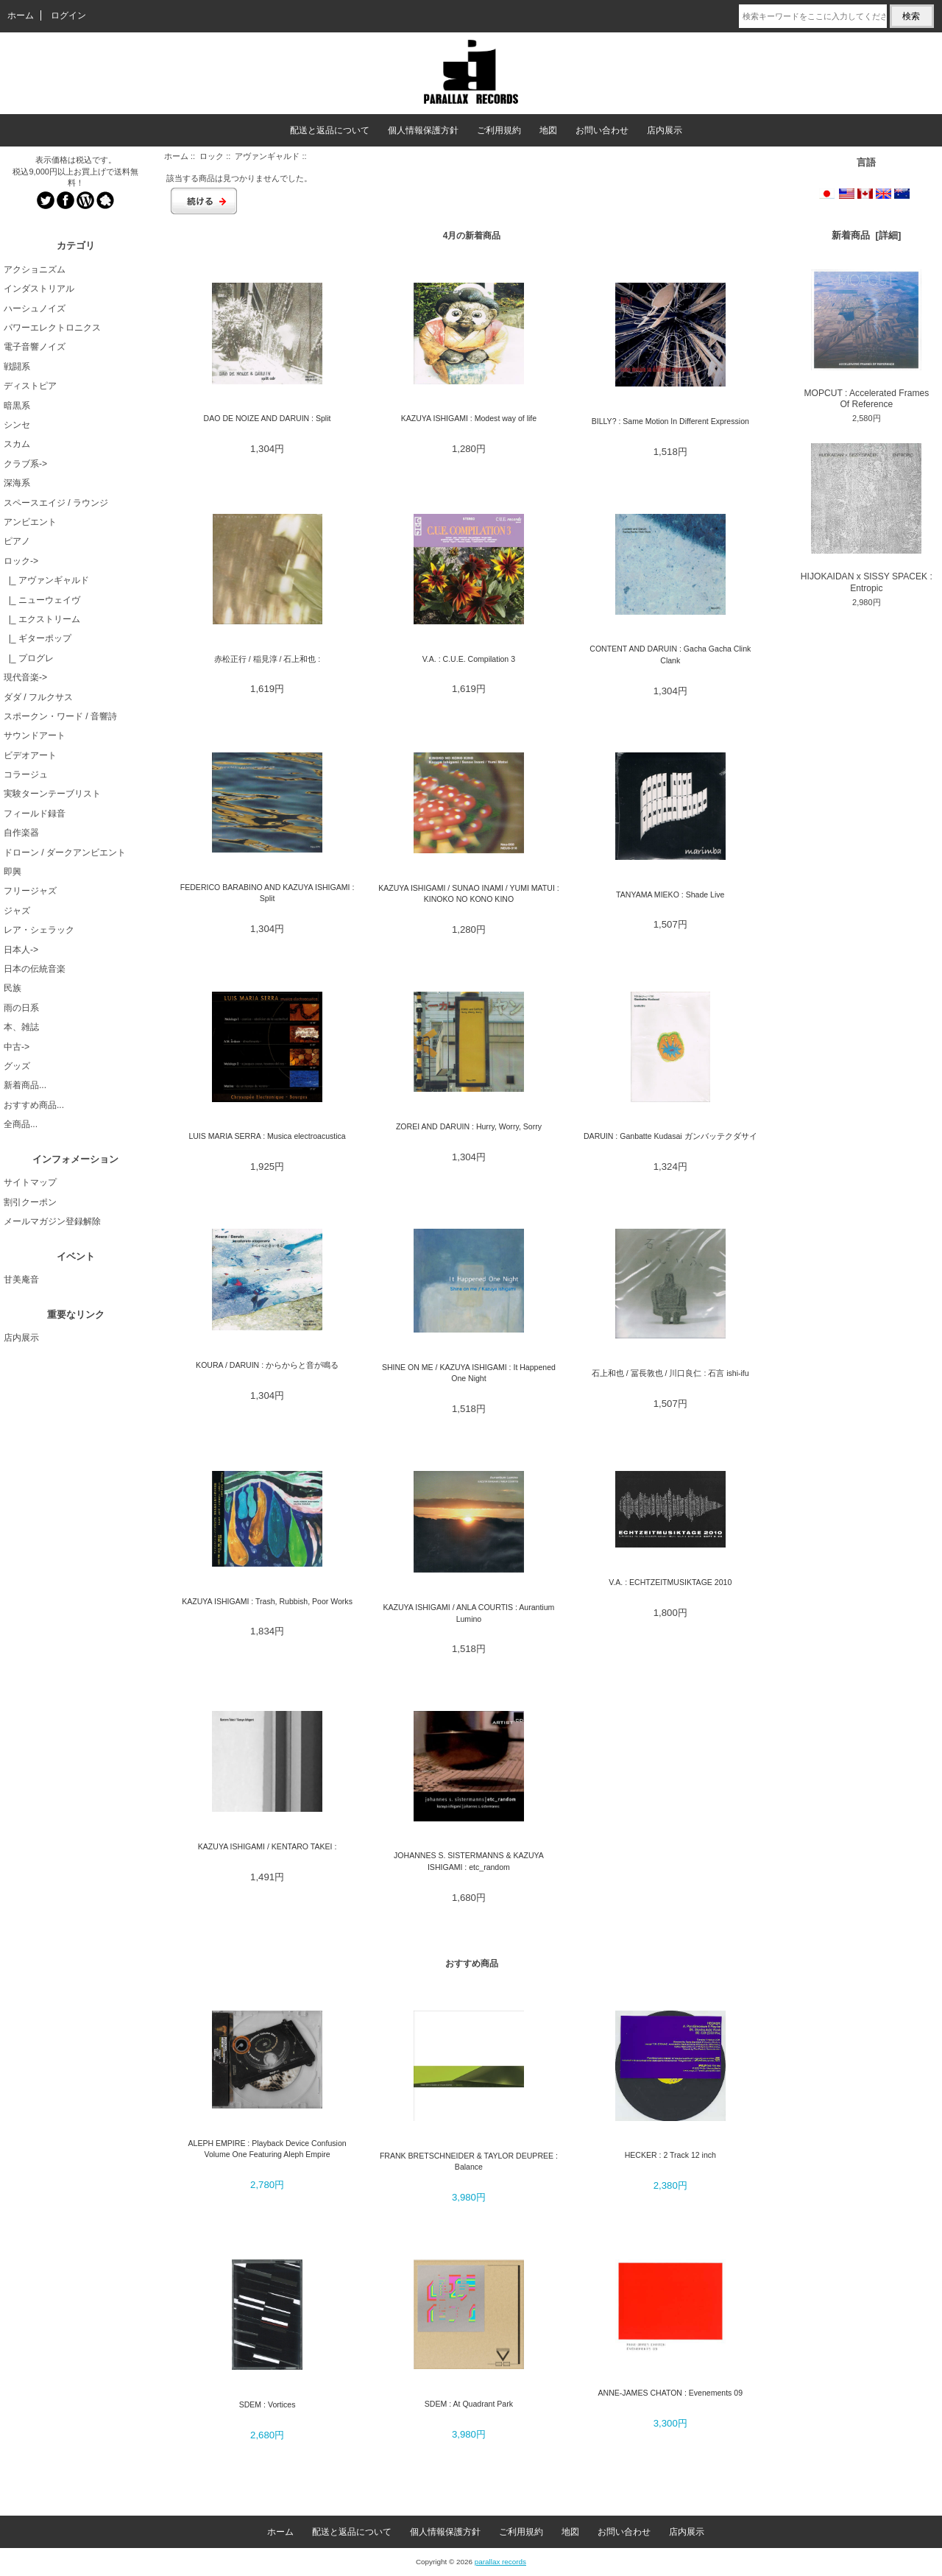 Image resolution: width=942 pixels, height=2576 pixels. Describe the element at coordinates (21, 833) in the screenshot. I see `自作楽器` at that location.